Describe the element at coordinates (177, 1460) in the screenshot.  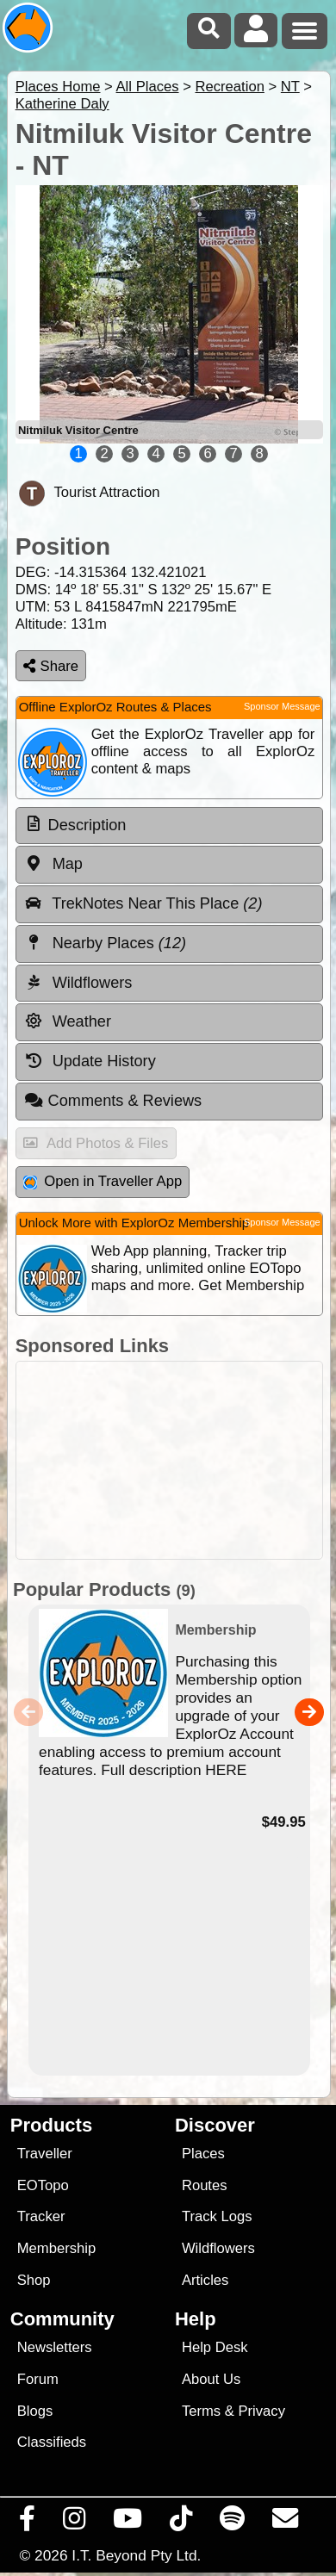
I see `[Advertisement]` at that location.